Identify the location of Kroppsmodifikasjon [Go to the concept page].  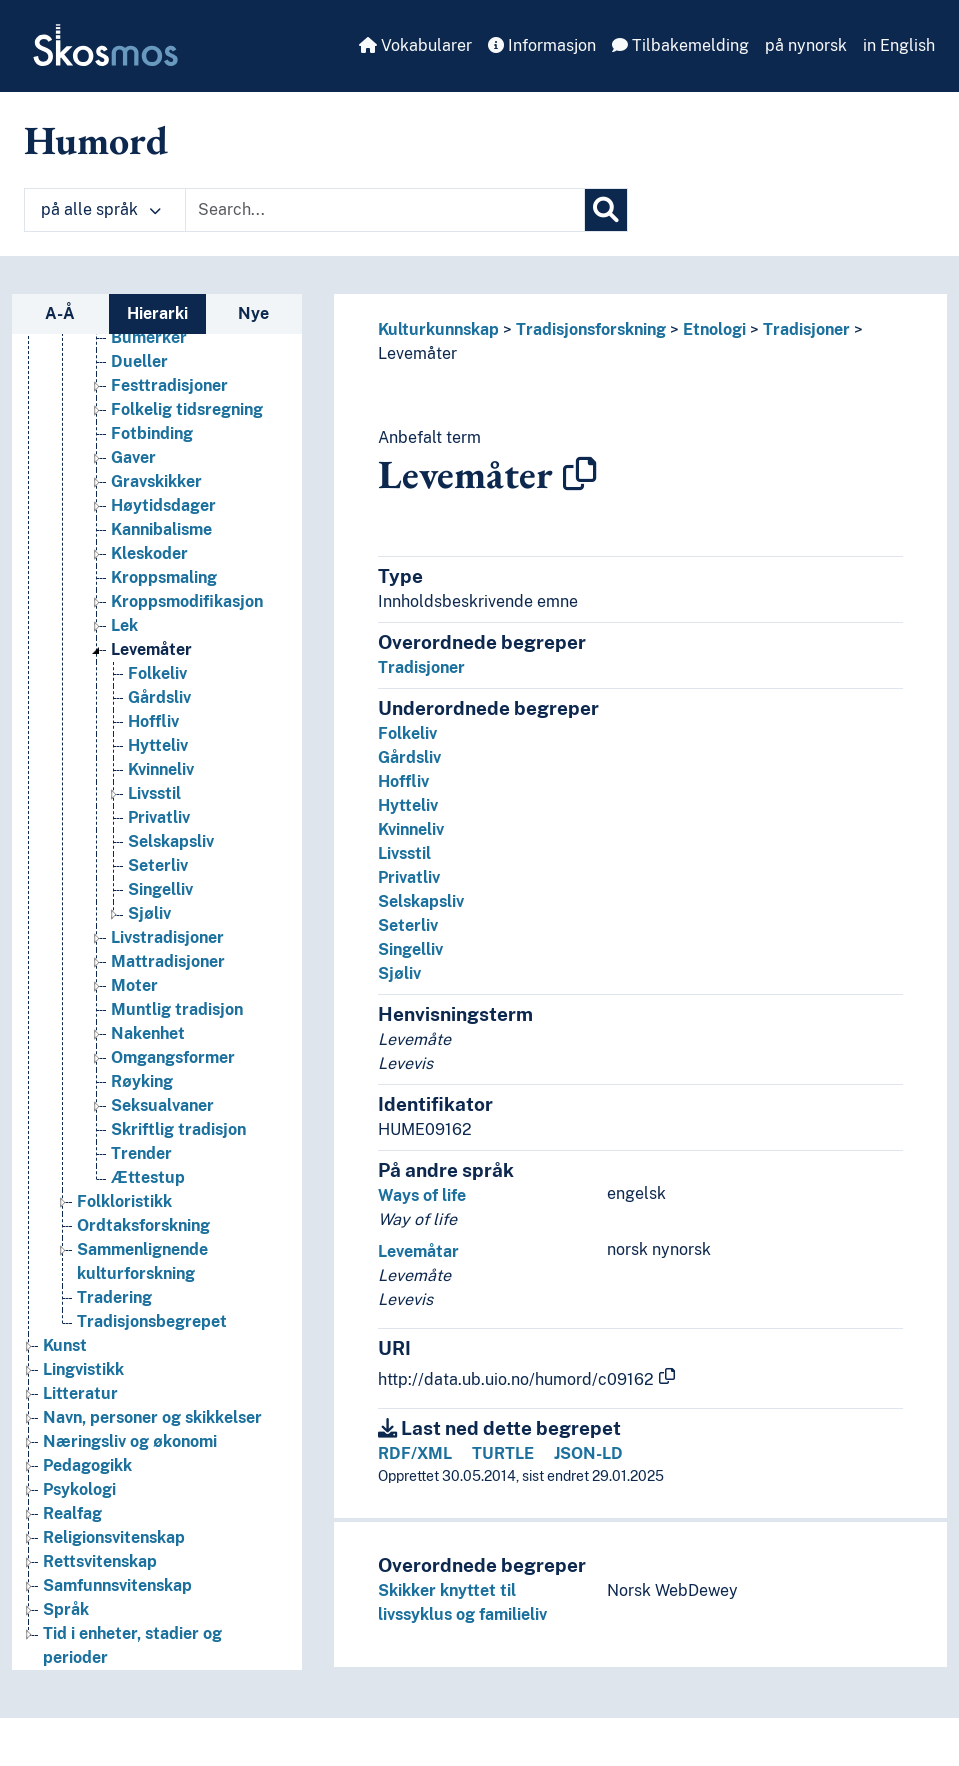
(187, 601).